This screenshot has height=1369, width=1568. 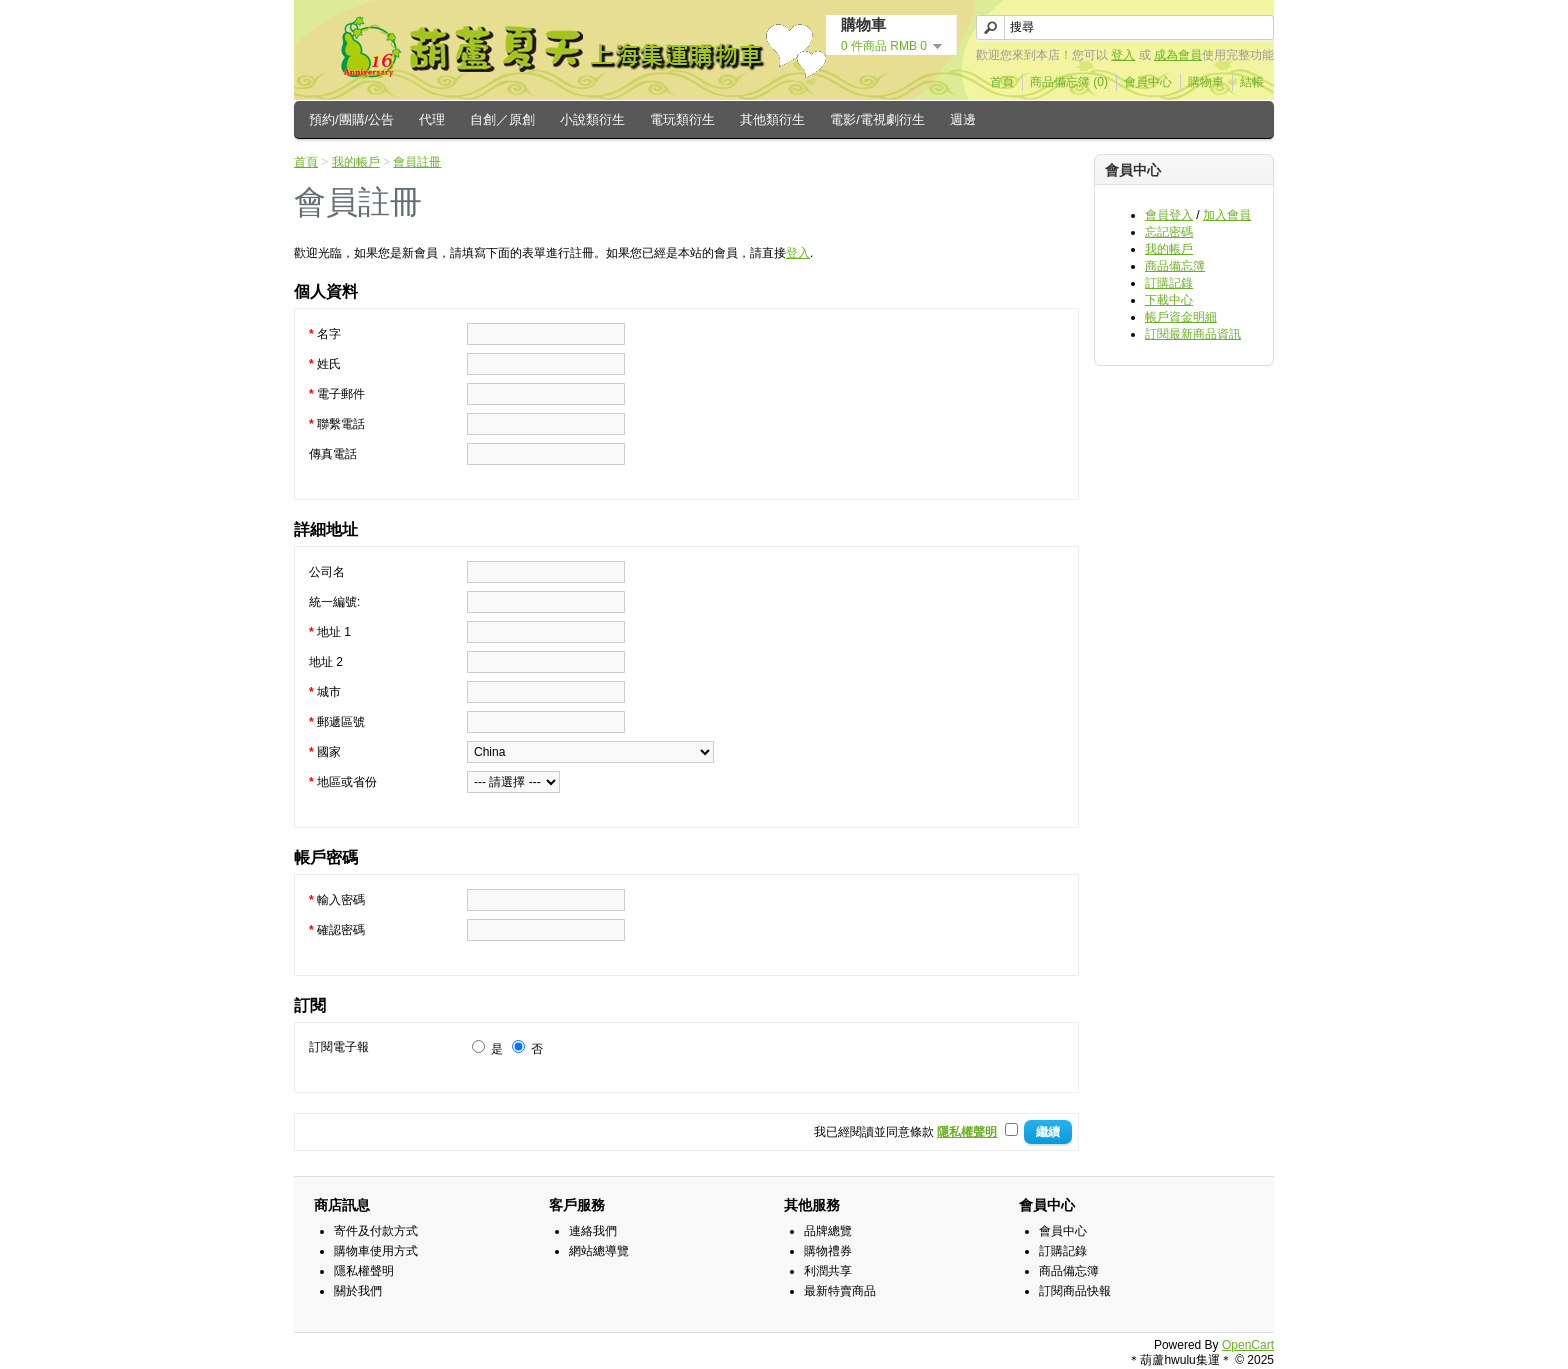 What do you see at coordinates (1148, 82) in the screenshot?
I see `會員中心` at bounding box center [1148, 82].